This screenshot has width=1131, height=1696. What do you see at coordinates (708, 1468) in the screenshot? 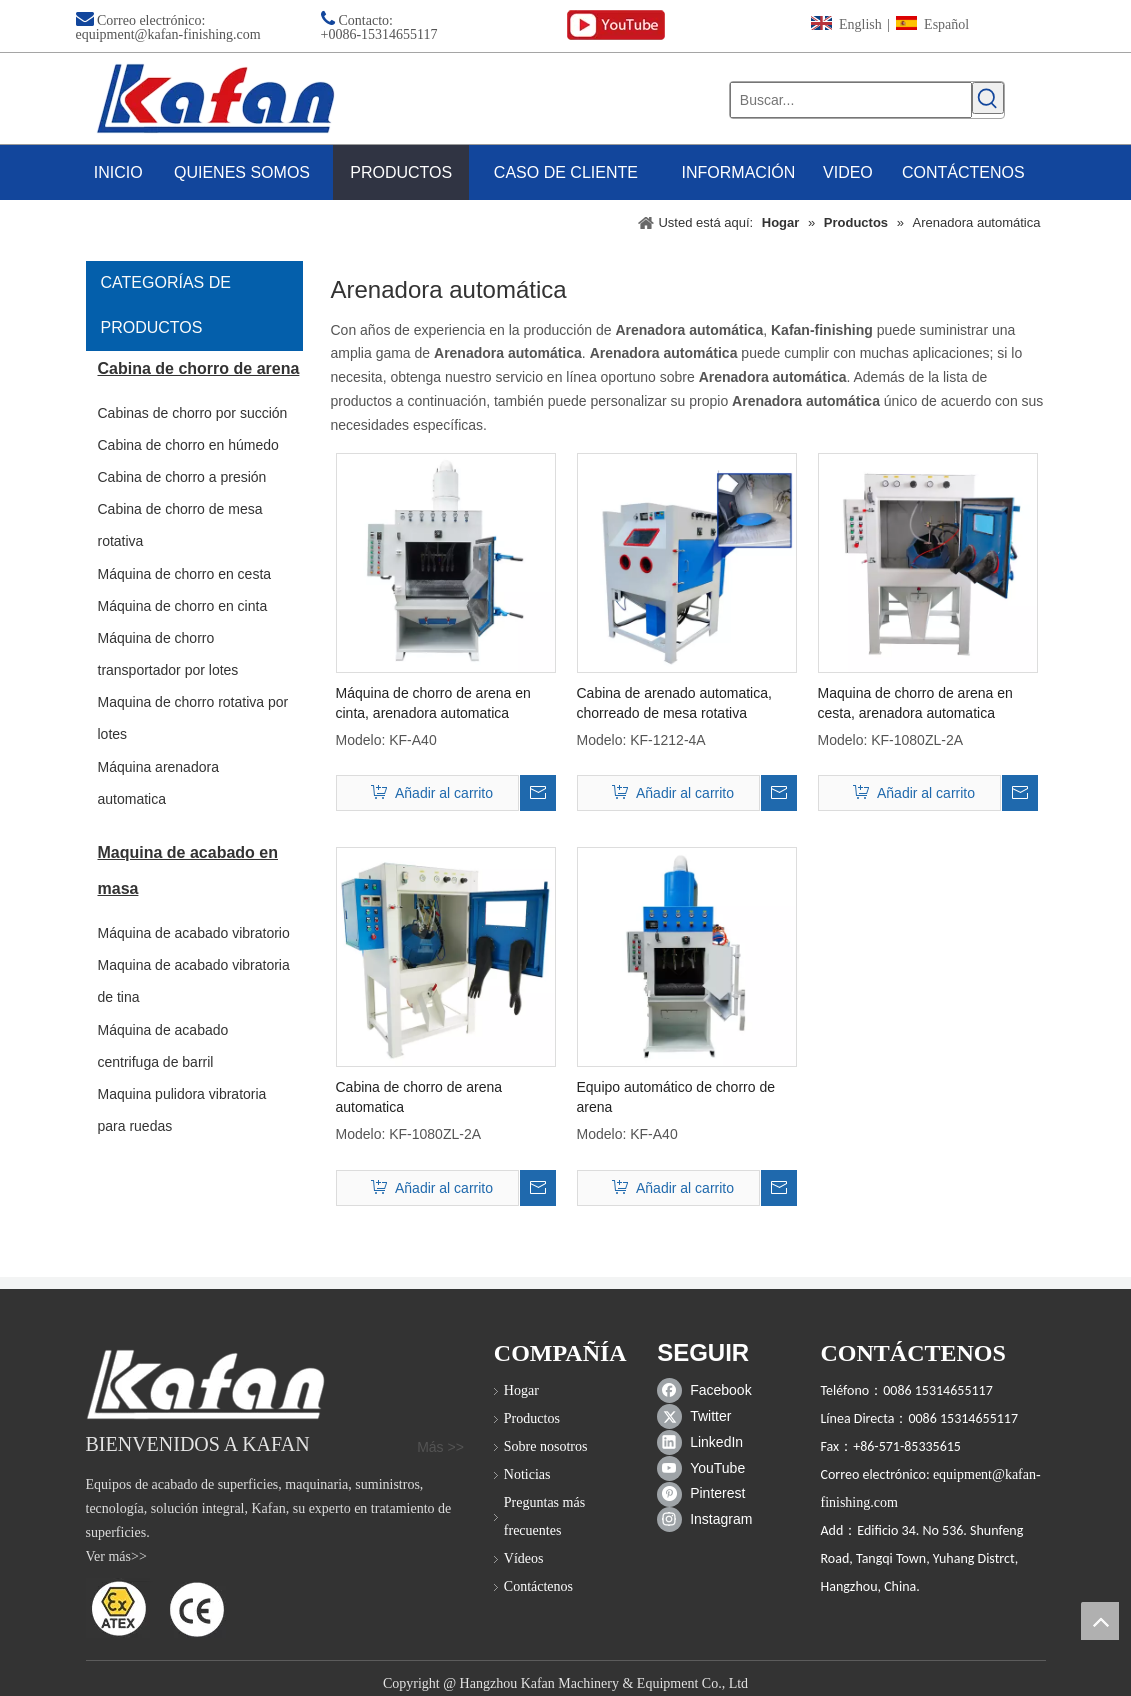
I see `[Youtube]` at bounding box center [708, 1468].